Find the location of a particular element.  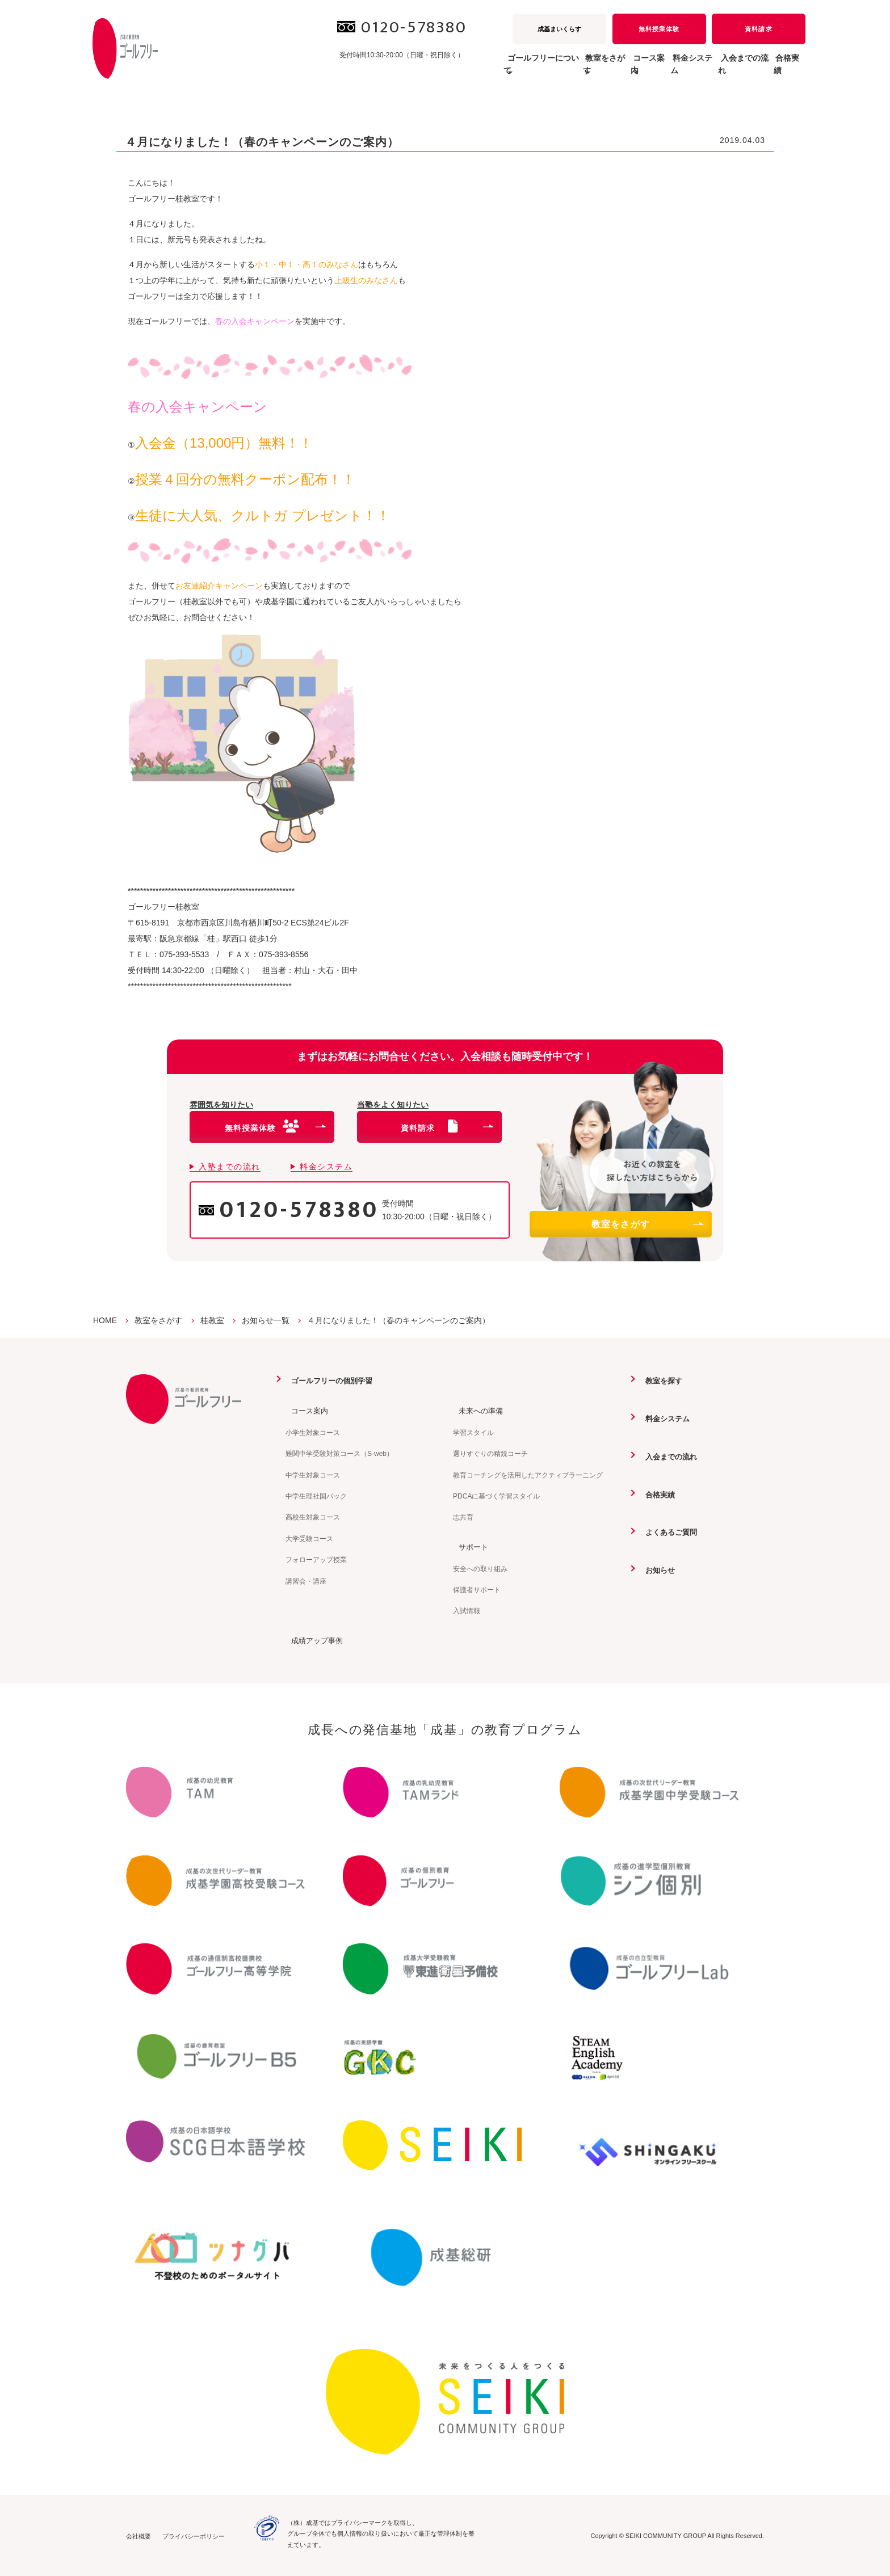

成基まいくらす is located at coordinates (559, 29).